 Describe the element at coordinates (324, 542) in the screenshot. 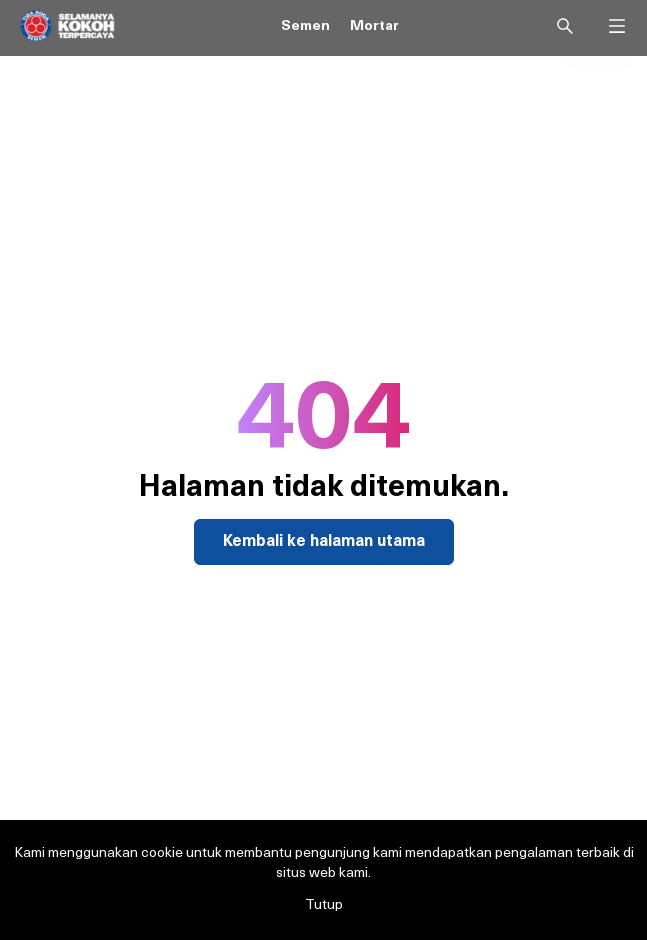

I see `Kembali ke halaman utama` at that location.